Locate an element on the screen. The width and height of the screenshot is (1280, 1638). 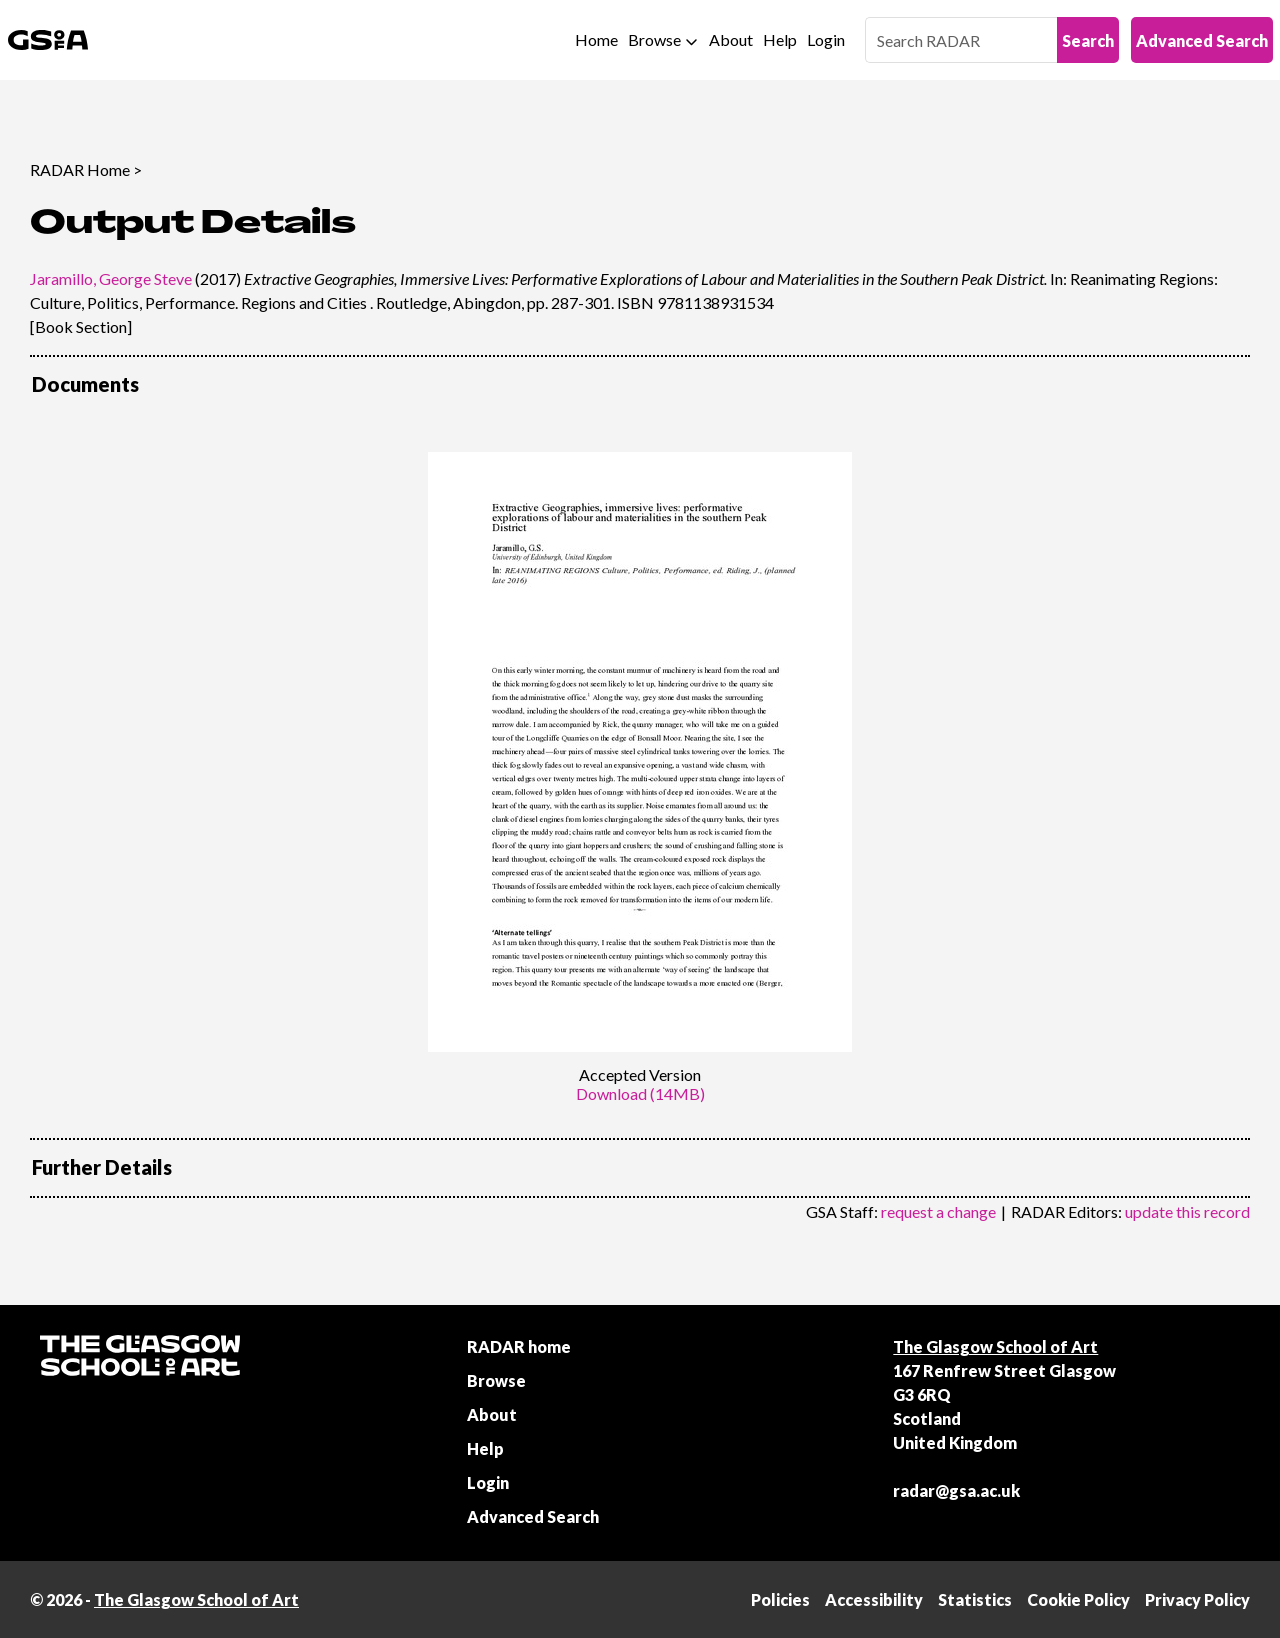
Policies is located at coordinates (780, 1599).